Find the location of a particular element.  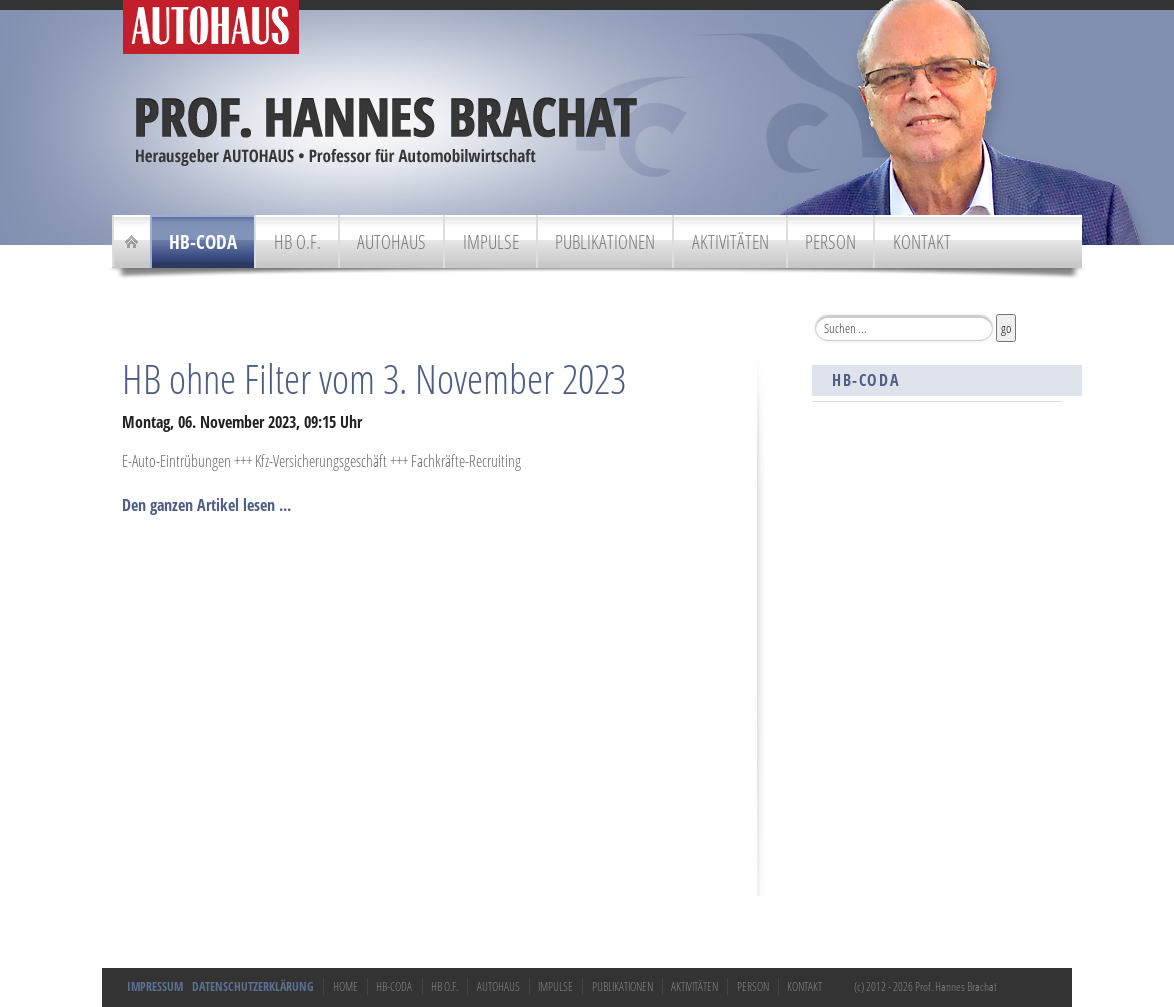

Person is located at coordinates (830, 241).